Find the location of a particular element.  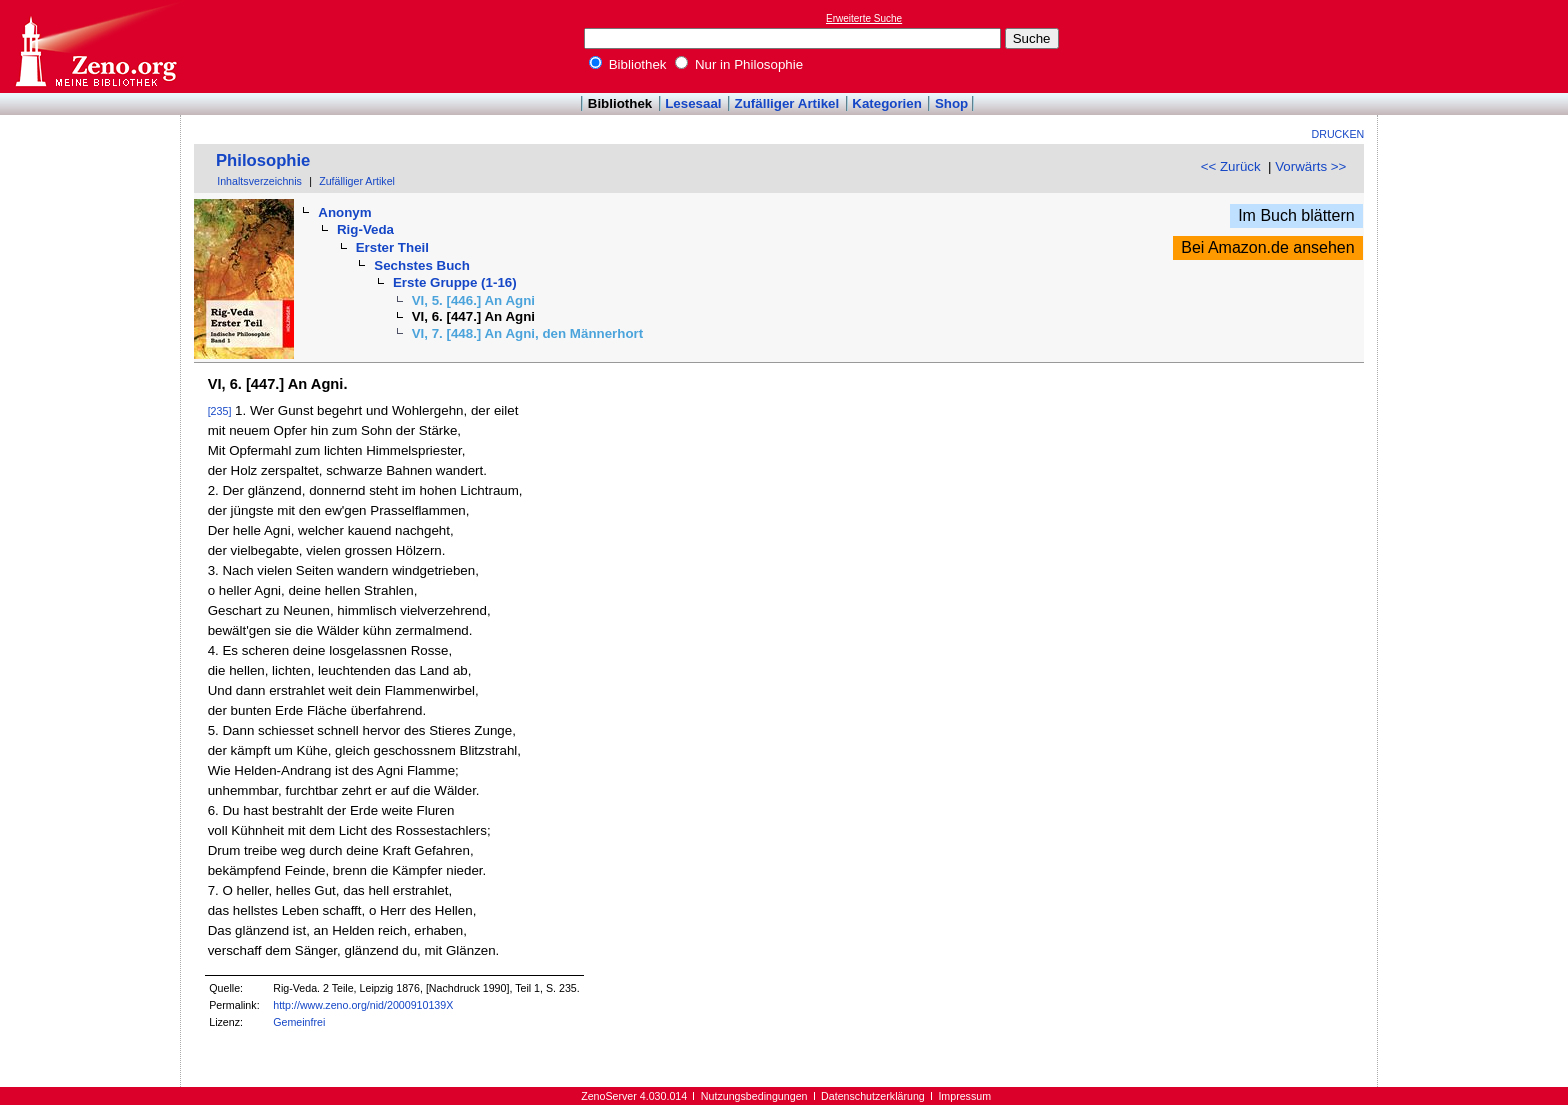

Bibliothek is located at coordinates (628, 64).